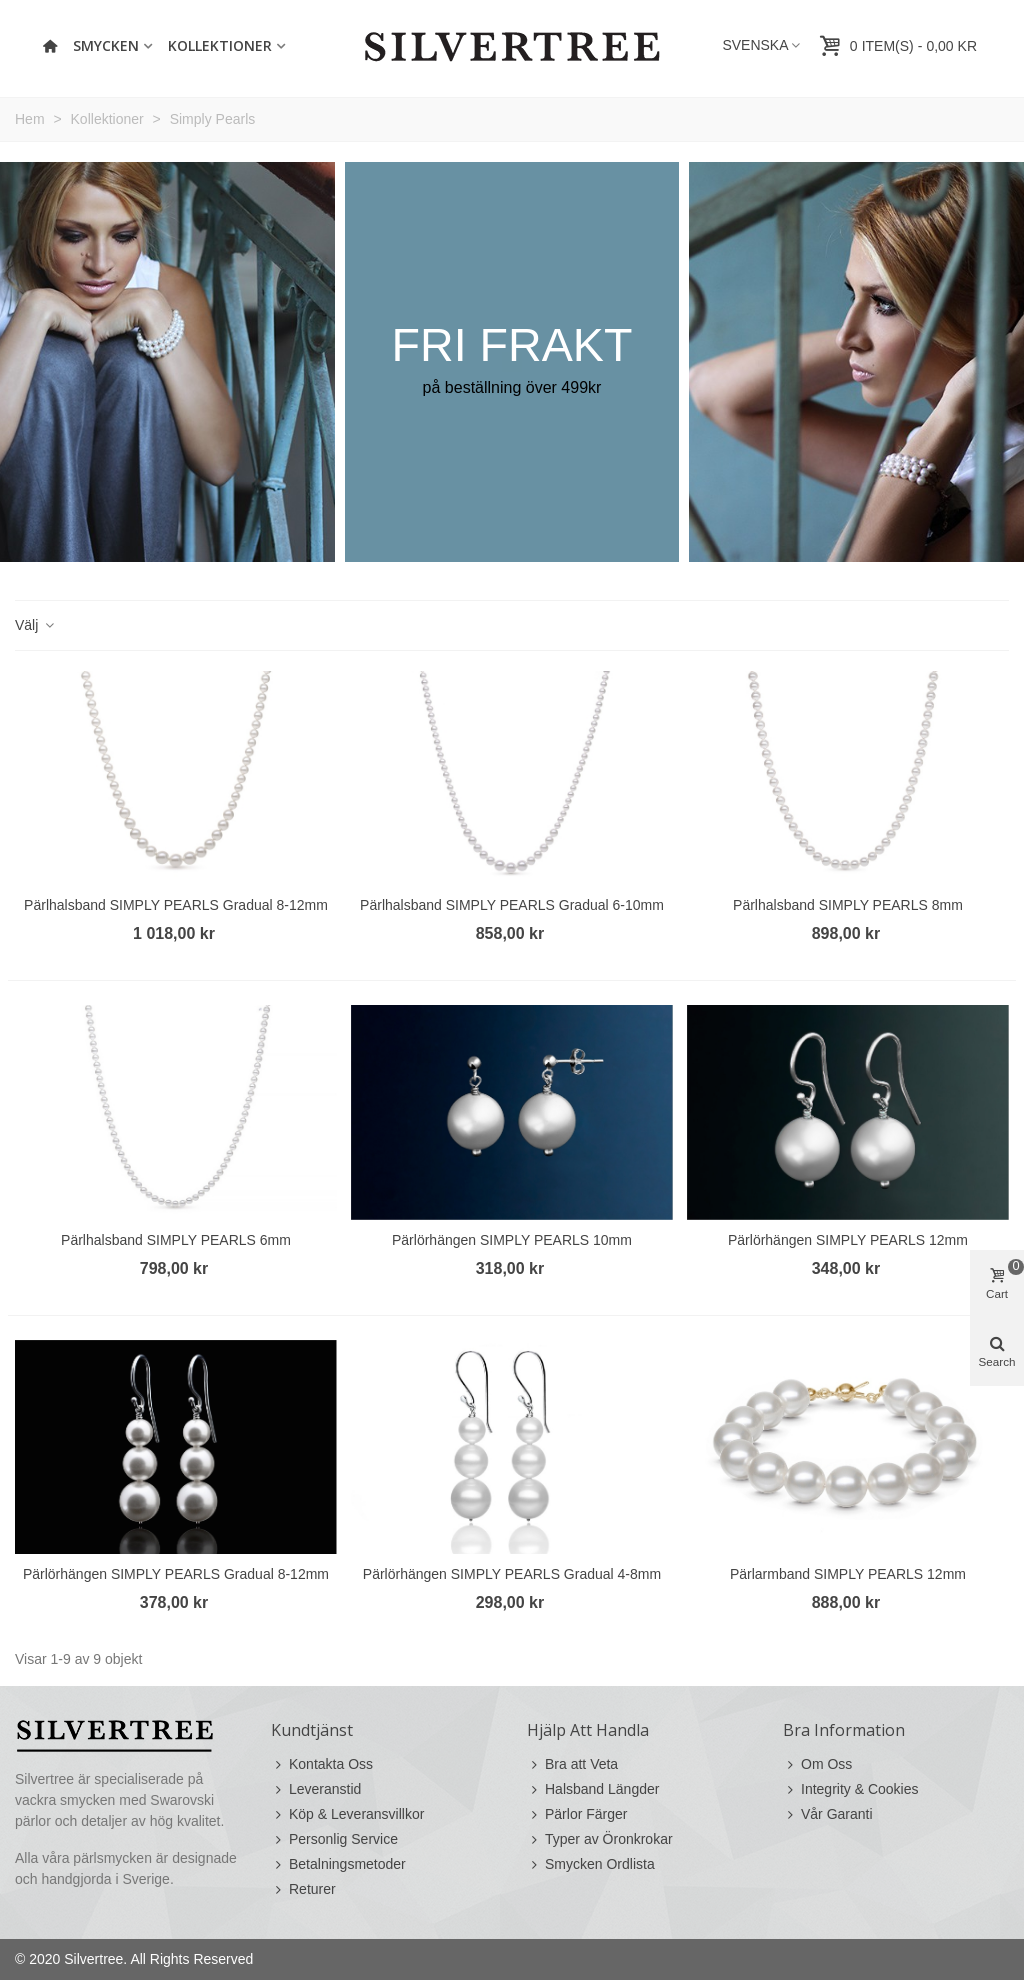 The image size is (1024, 1980). I want to click on Pärlhalsband SIMPLY PEARLS 8mm, so click(848, 905).